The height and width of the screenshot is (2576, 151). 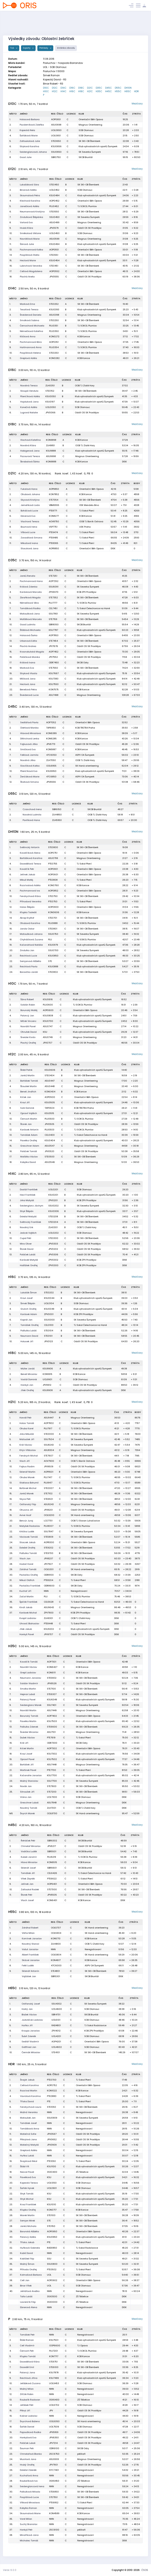 What do you see at coordinates (54, 662) in the screenshot?
I see `ODR7450` at bounding box center [54, 662].